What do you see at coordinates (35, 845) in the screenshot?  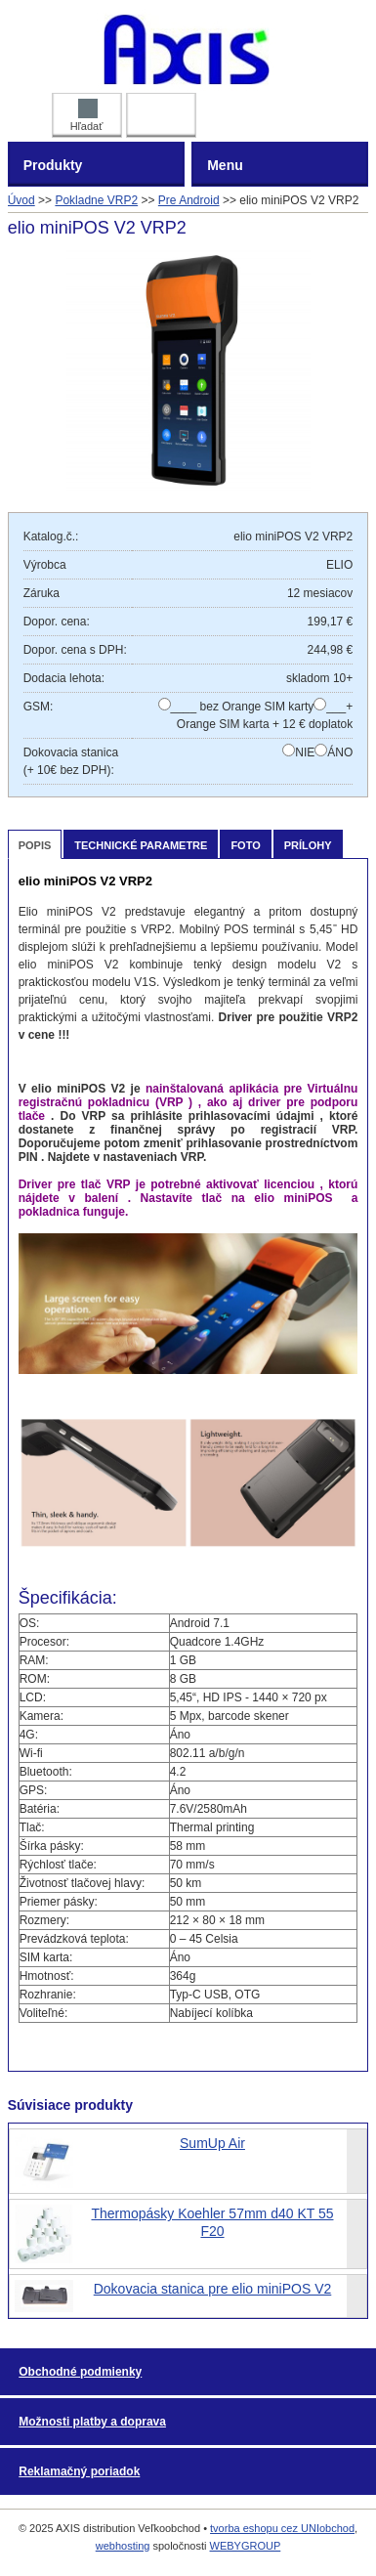 I see `Popis` at bounding box center [35, 845].